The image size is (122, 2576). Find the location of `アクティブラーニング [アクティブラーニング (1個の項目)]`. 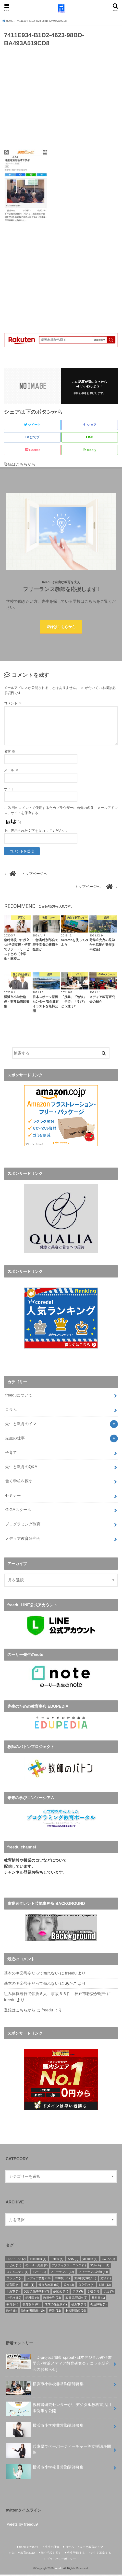

アクティブラーニング [アクティブラーニング (1個の項目)] is located at coordinates (69, 2266).